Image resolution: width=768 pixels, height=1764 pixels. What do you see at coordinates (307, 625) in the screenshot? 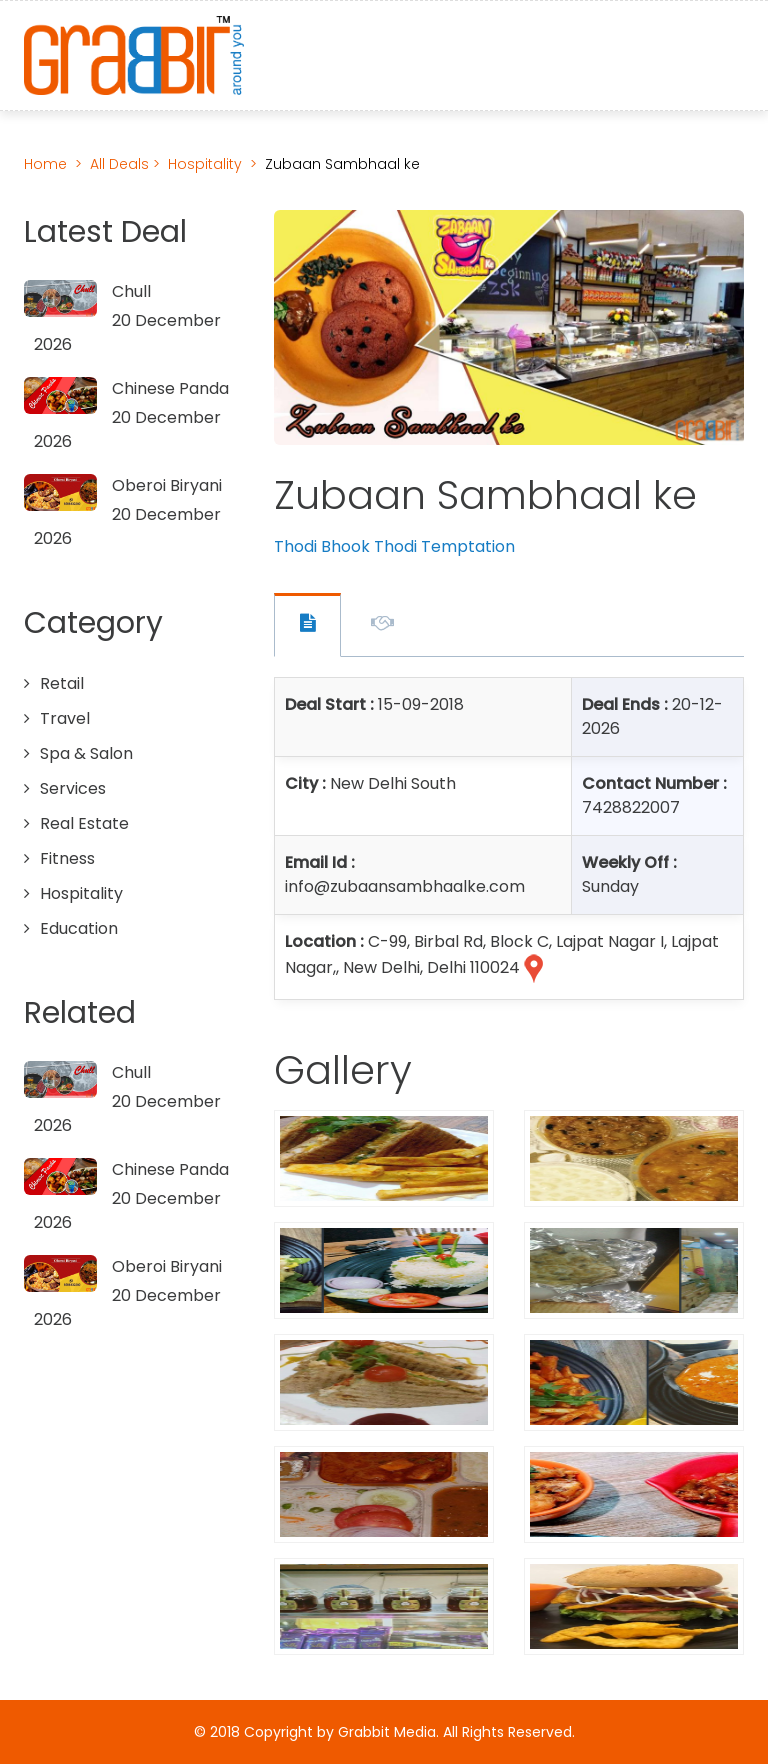
I see `Offer Contact` at bounding box center [307, 625].